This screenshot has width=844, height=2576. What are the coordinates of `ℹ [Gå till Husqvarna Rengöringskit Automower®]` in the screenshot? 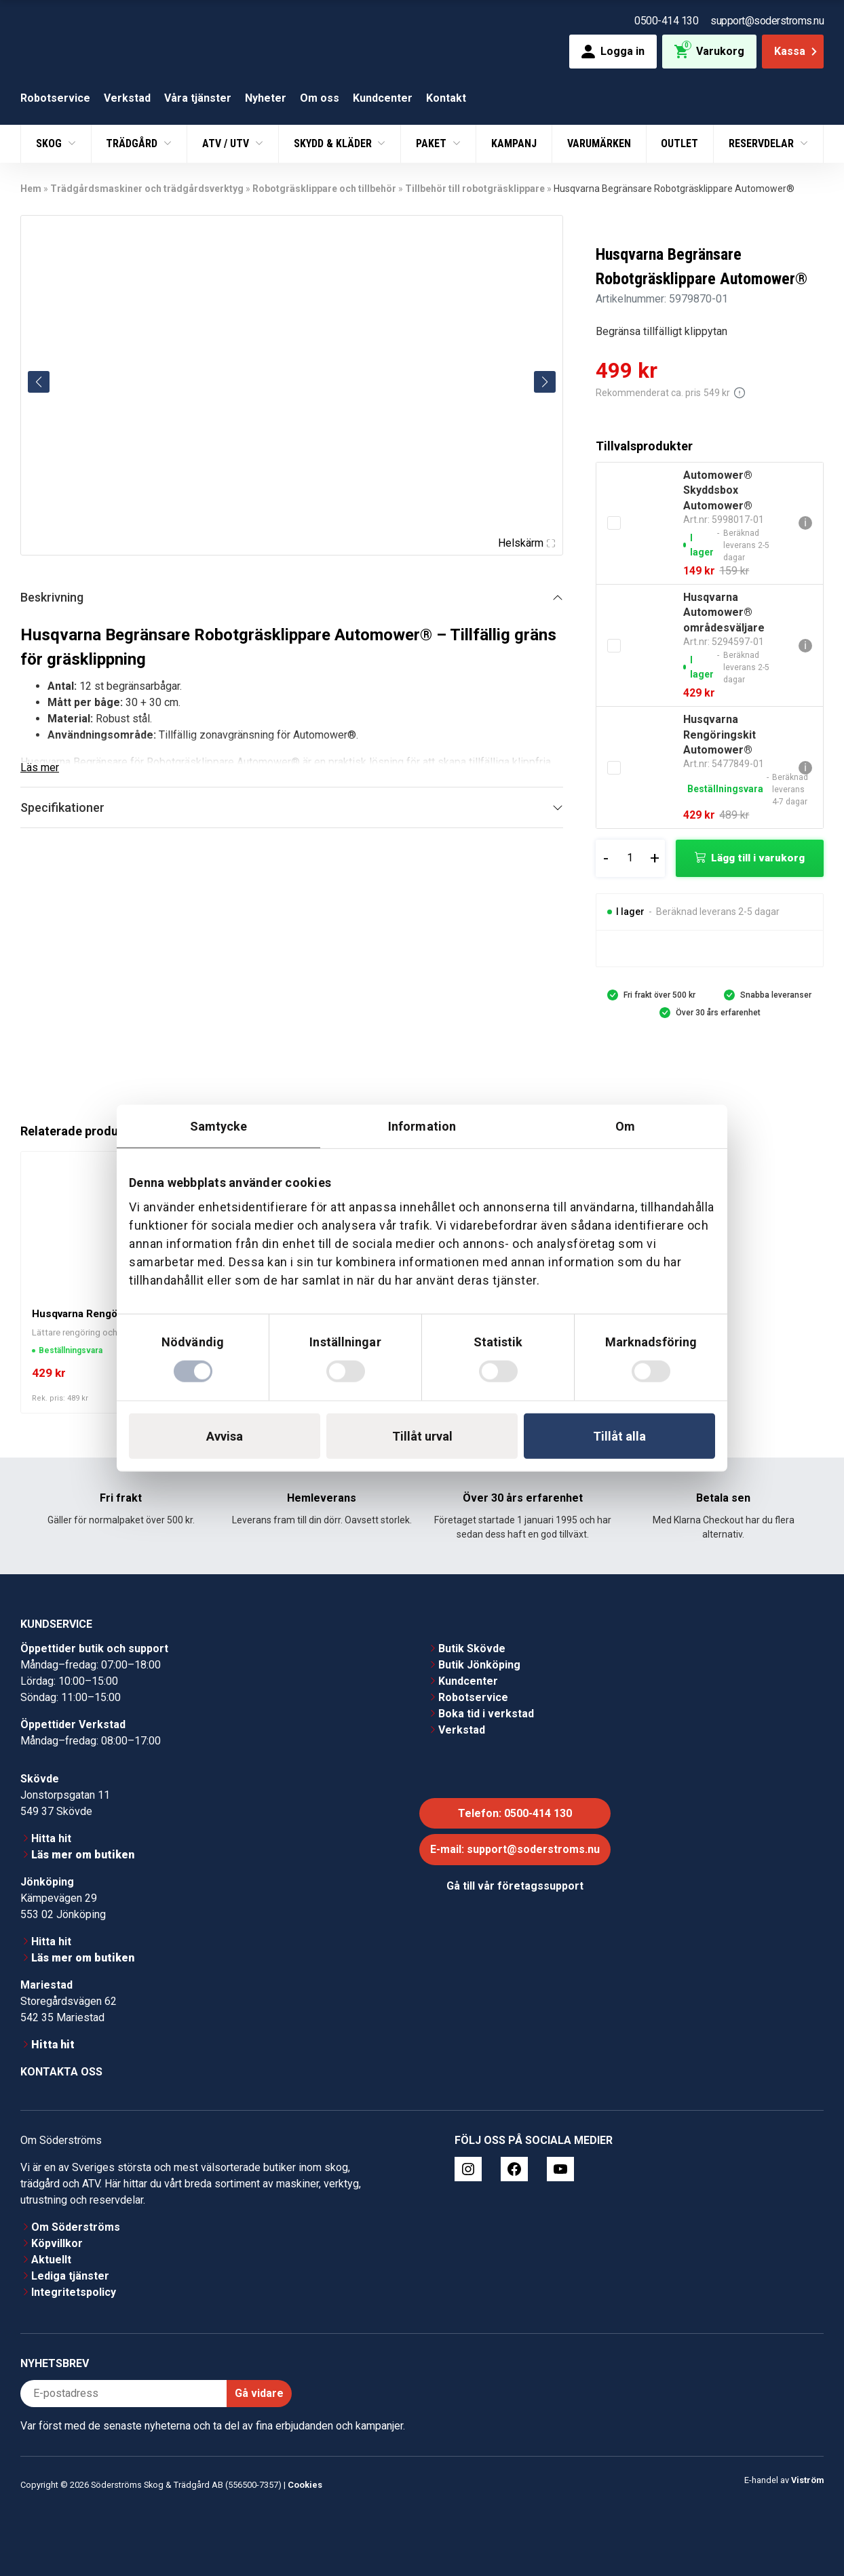 It's located at (805, 767).